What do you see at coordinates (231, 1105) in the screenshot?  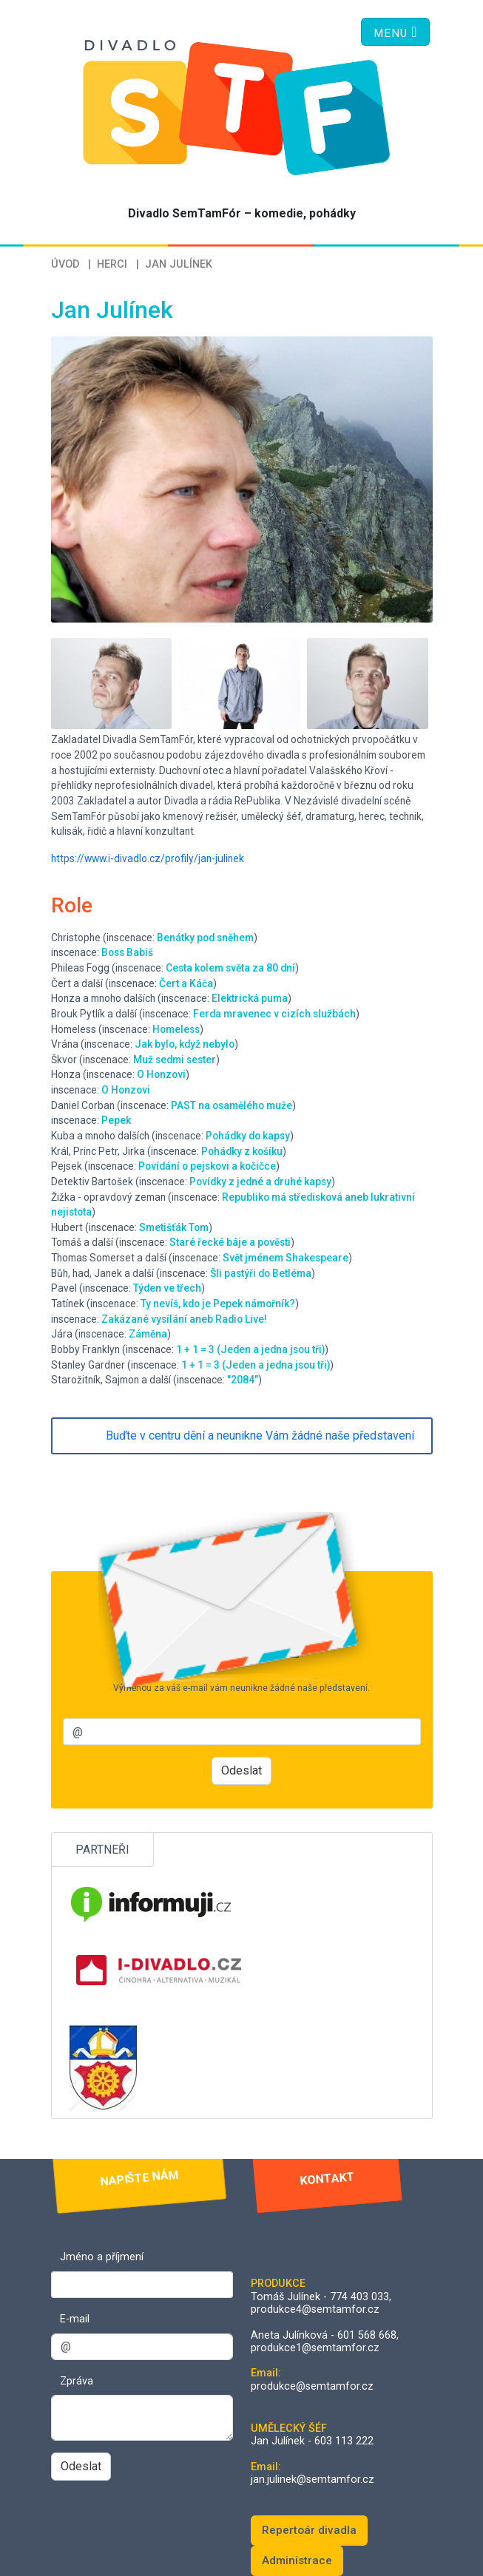 I see `PAST na osamělého muže` at bounding box center [231, 1105].